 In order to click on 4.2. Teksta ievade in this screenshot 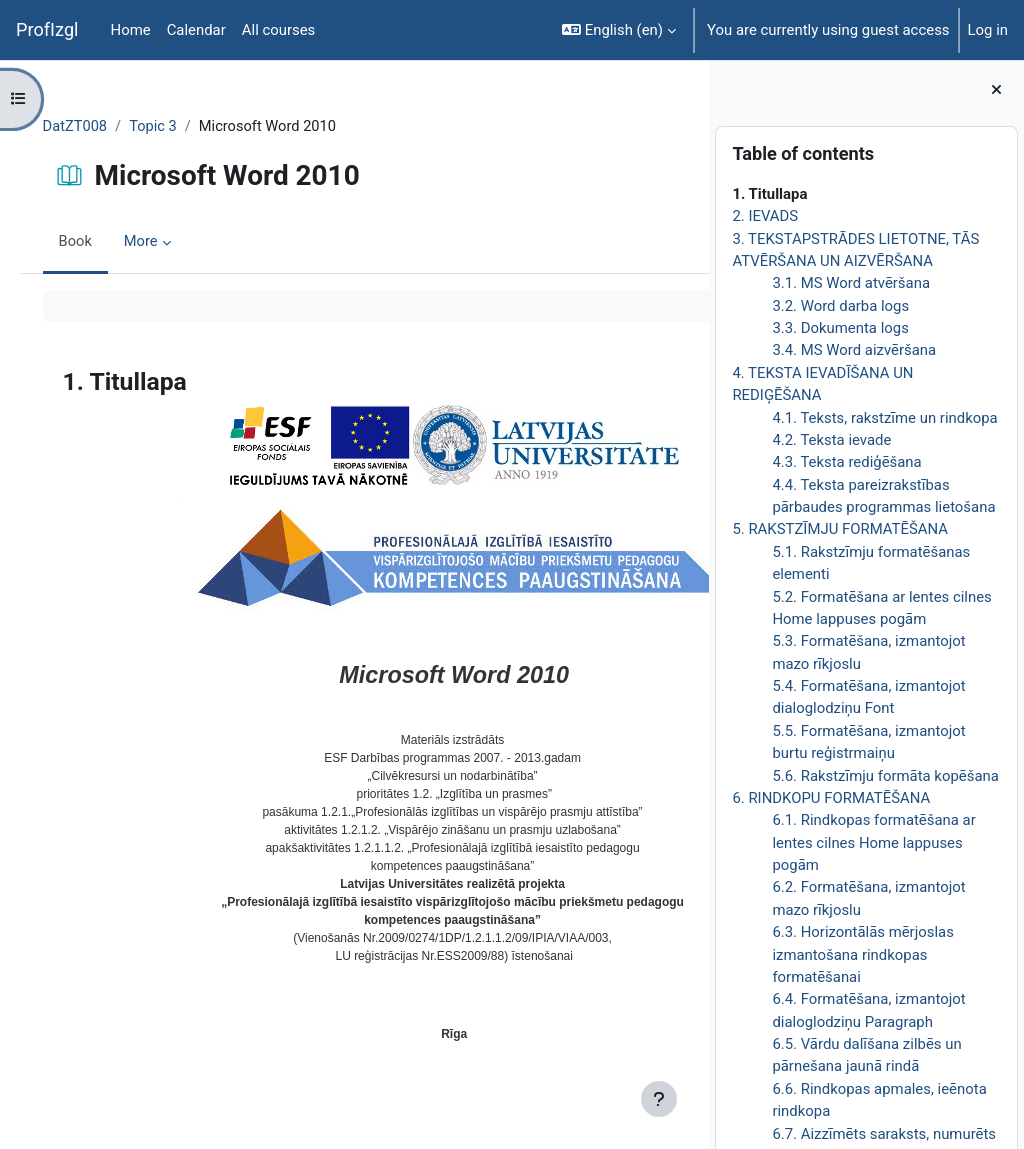, I will do `click(831, 440)`.